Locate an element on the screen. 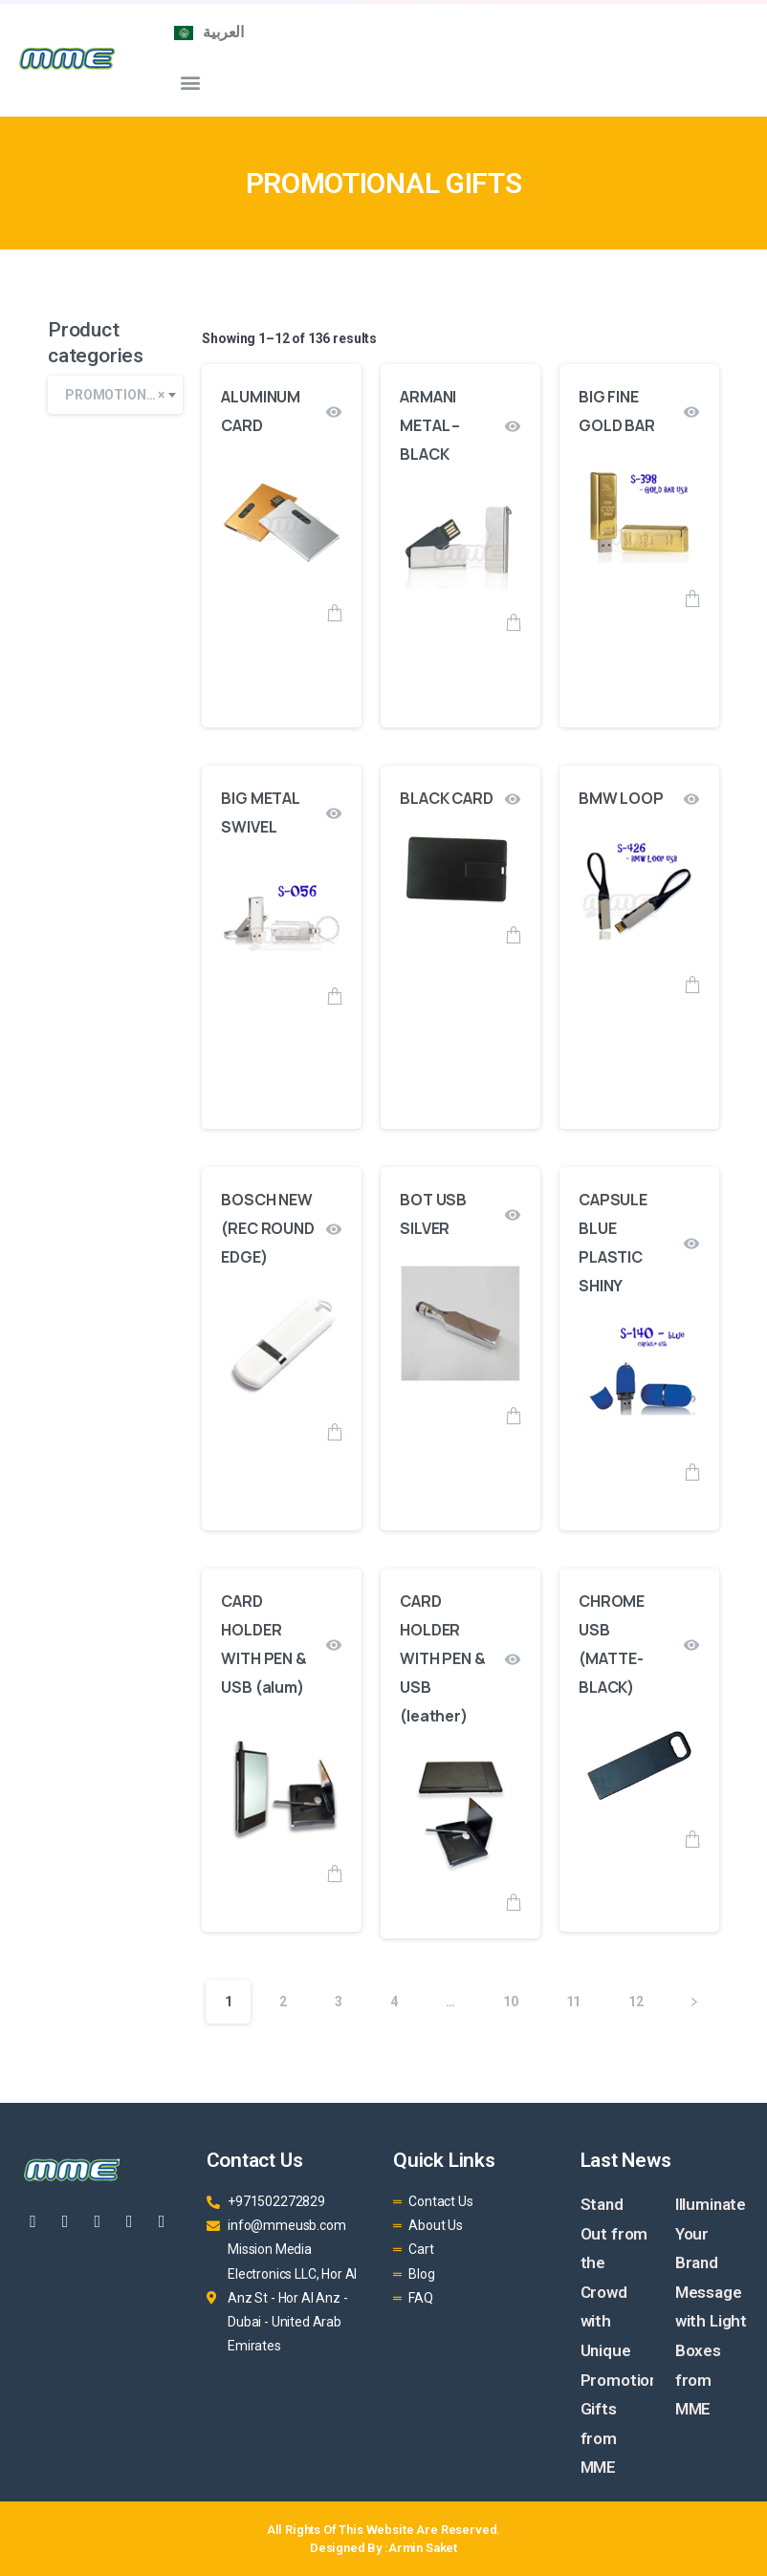  BLACK CARD is located at coordinates (446, 798).